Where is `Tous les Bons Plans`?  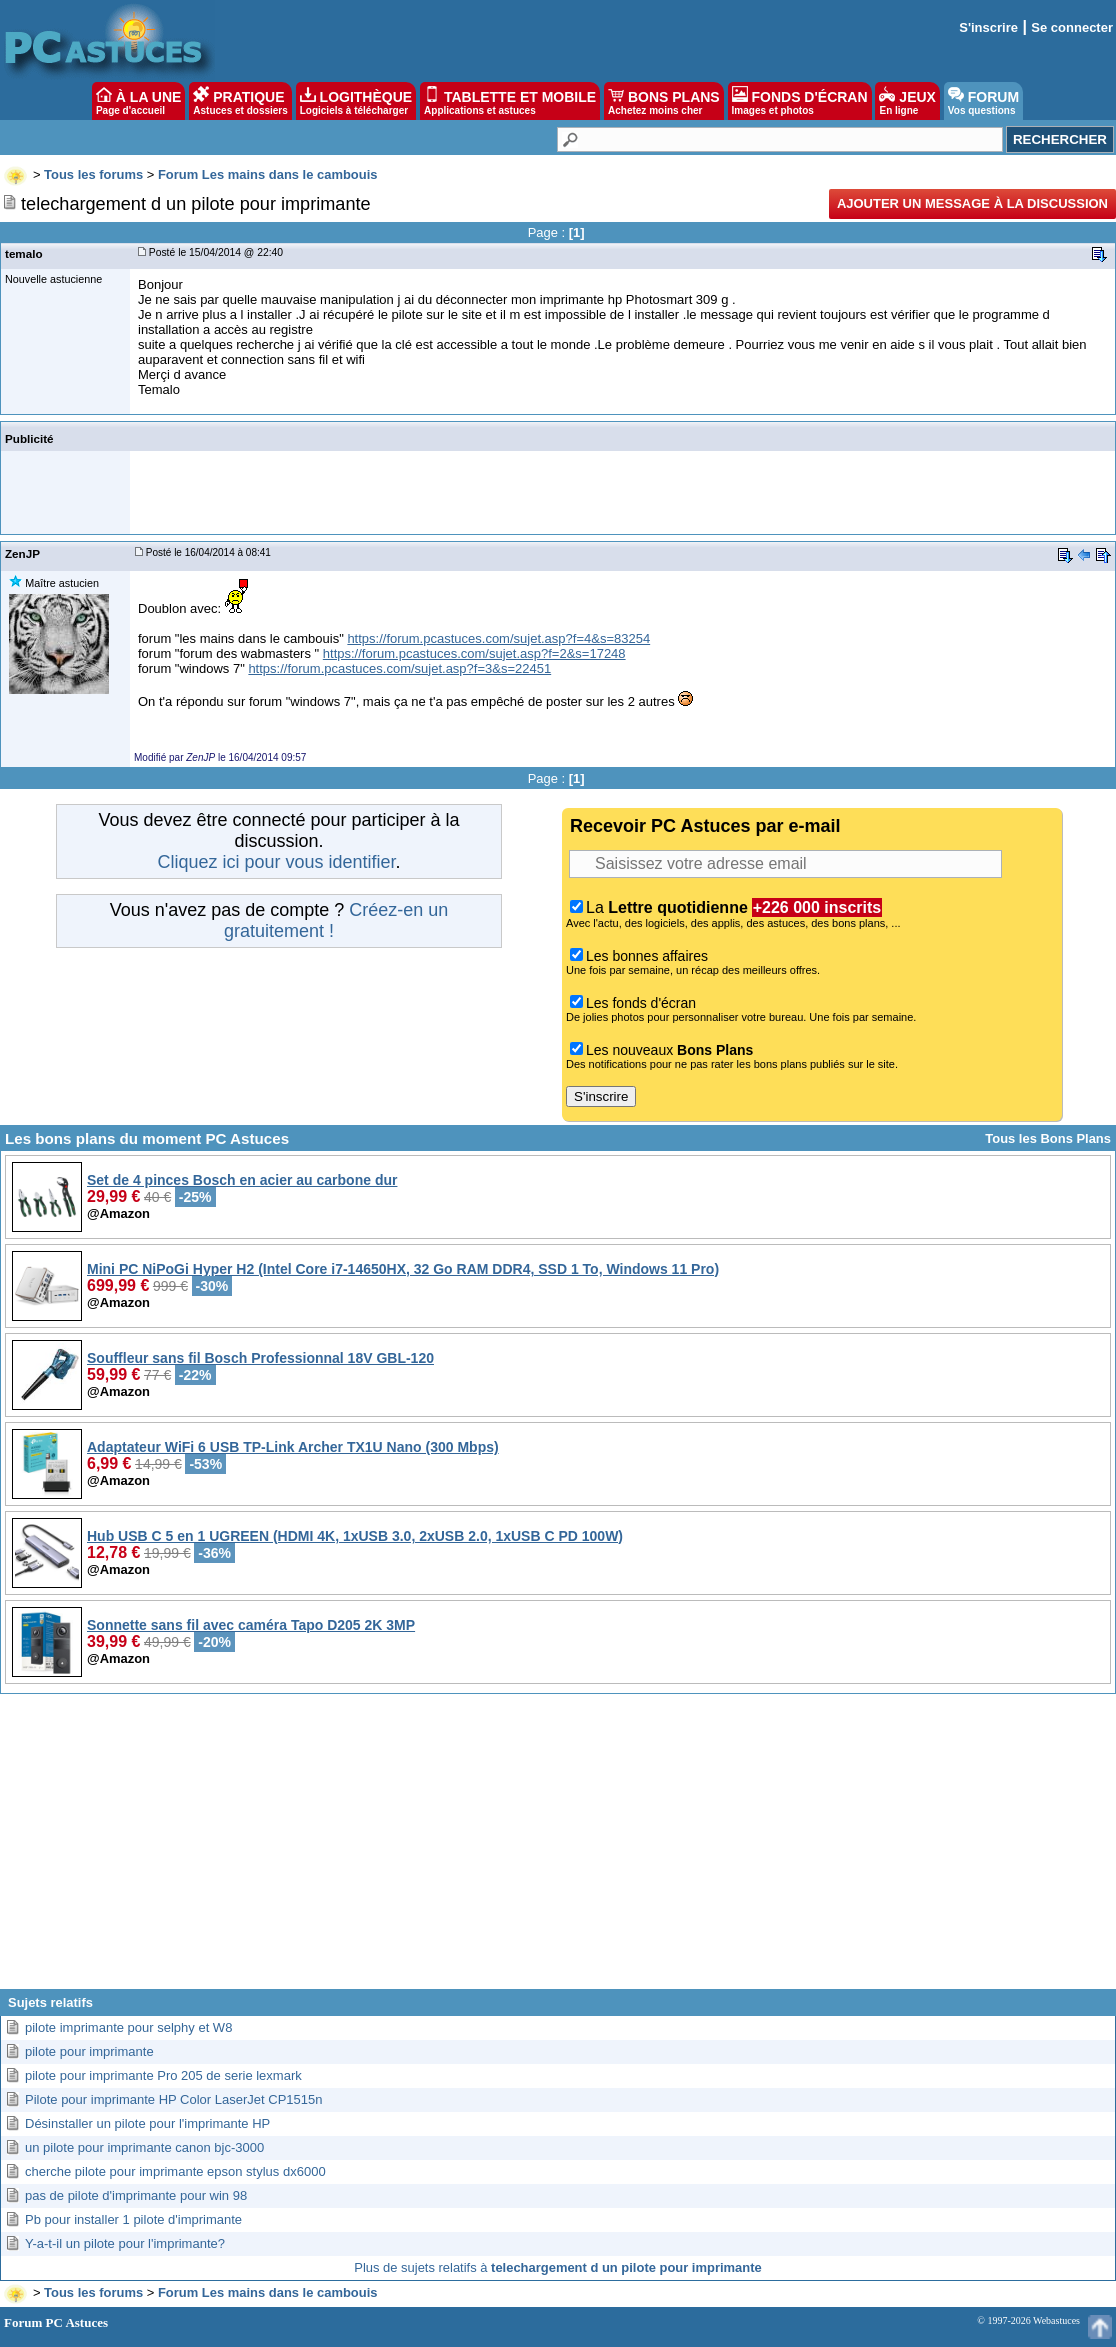
Tous les Bons Plans is located at coordinates (1048, 1138).